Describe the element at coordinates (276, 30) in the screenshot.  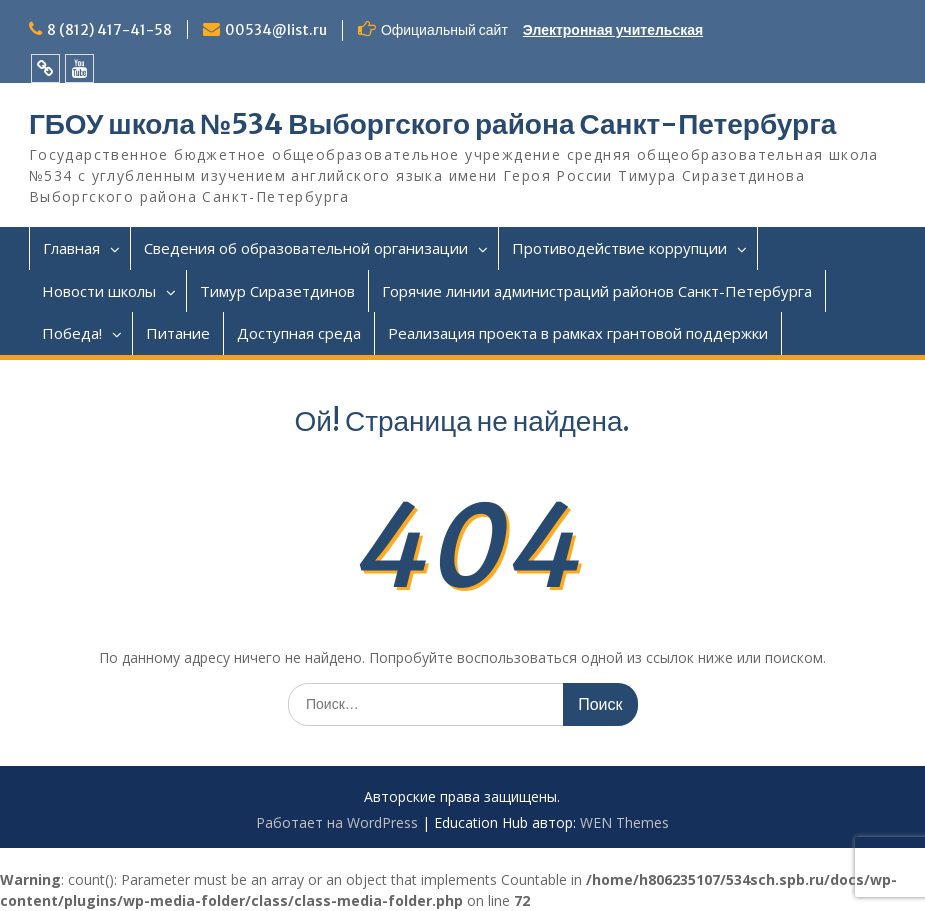
I see `00534@list.ru` at that location.